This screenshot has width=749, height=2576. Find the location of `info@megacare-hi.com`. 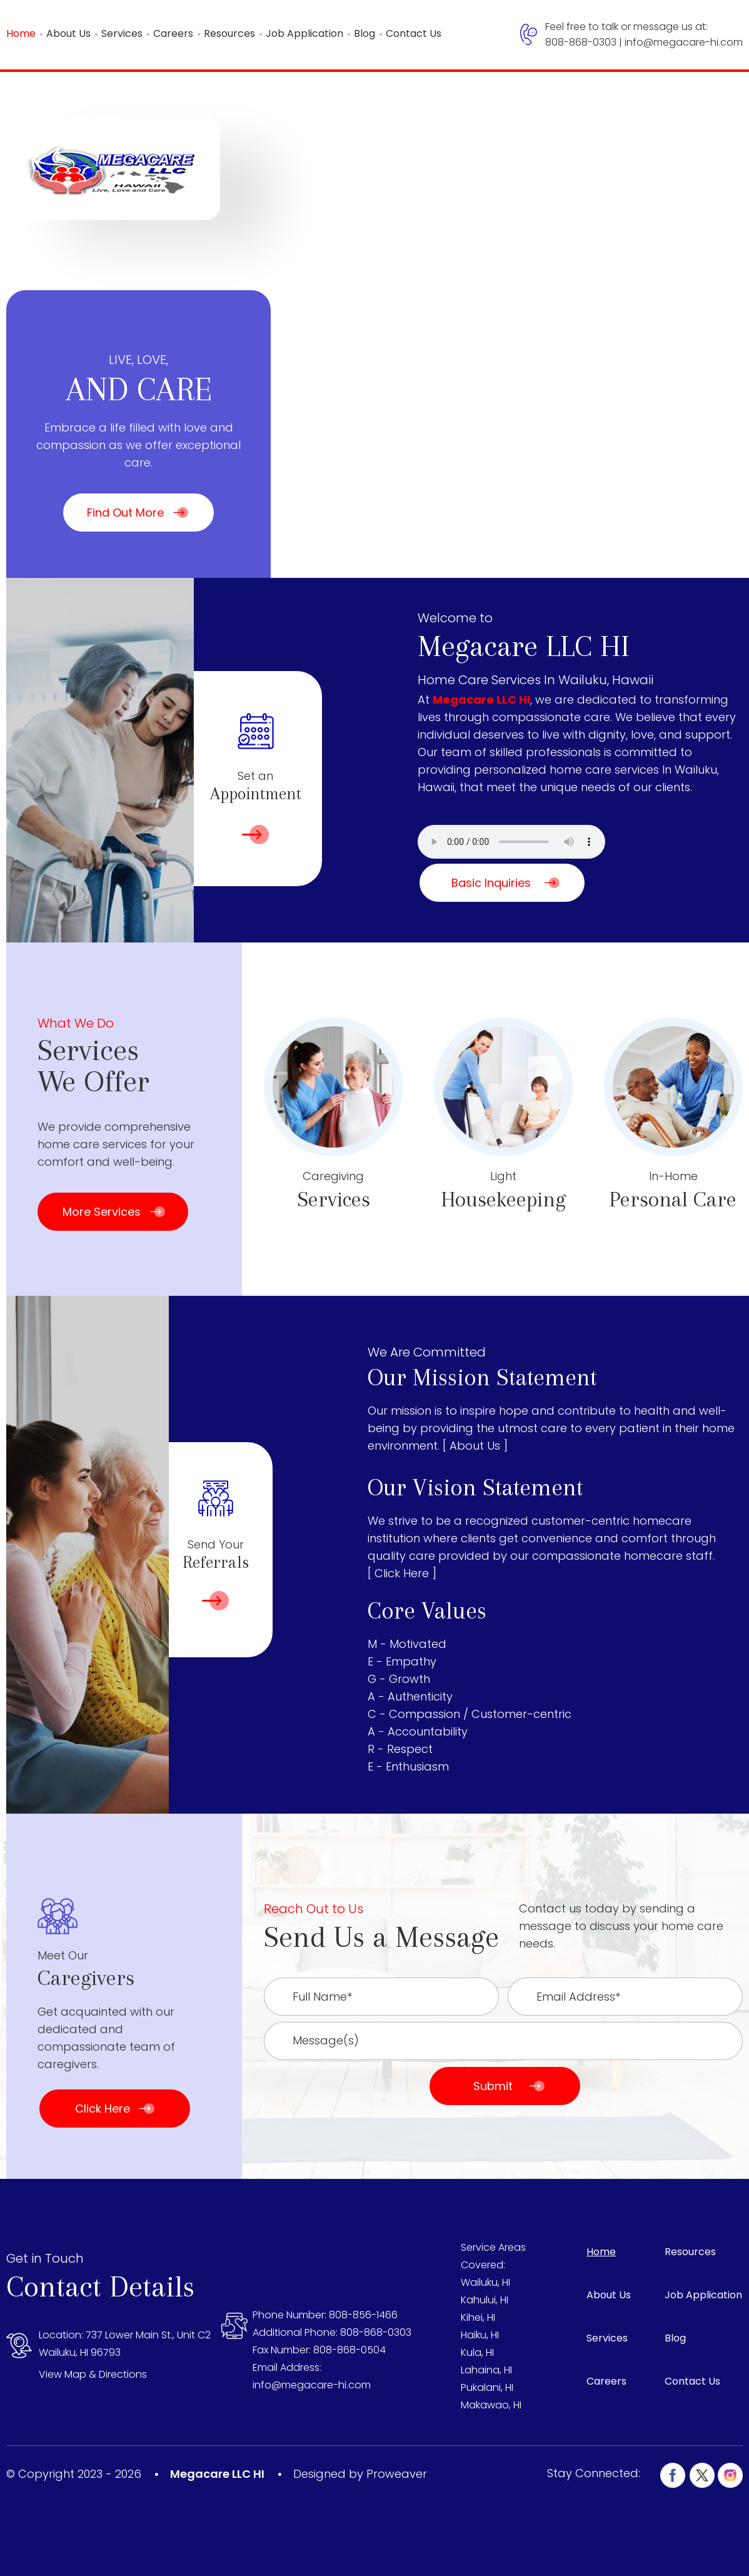

info@megacare-hi.com is located at coordinates (684, 42).